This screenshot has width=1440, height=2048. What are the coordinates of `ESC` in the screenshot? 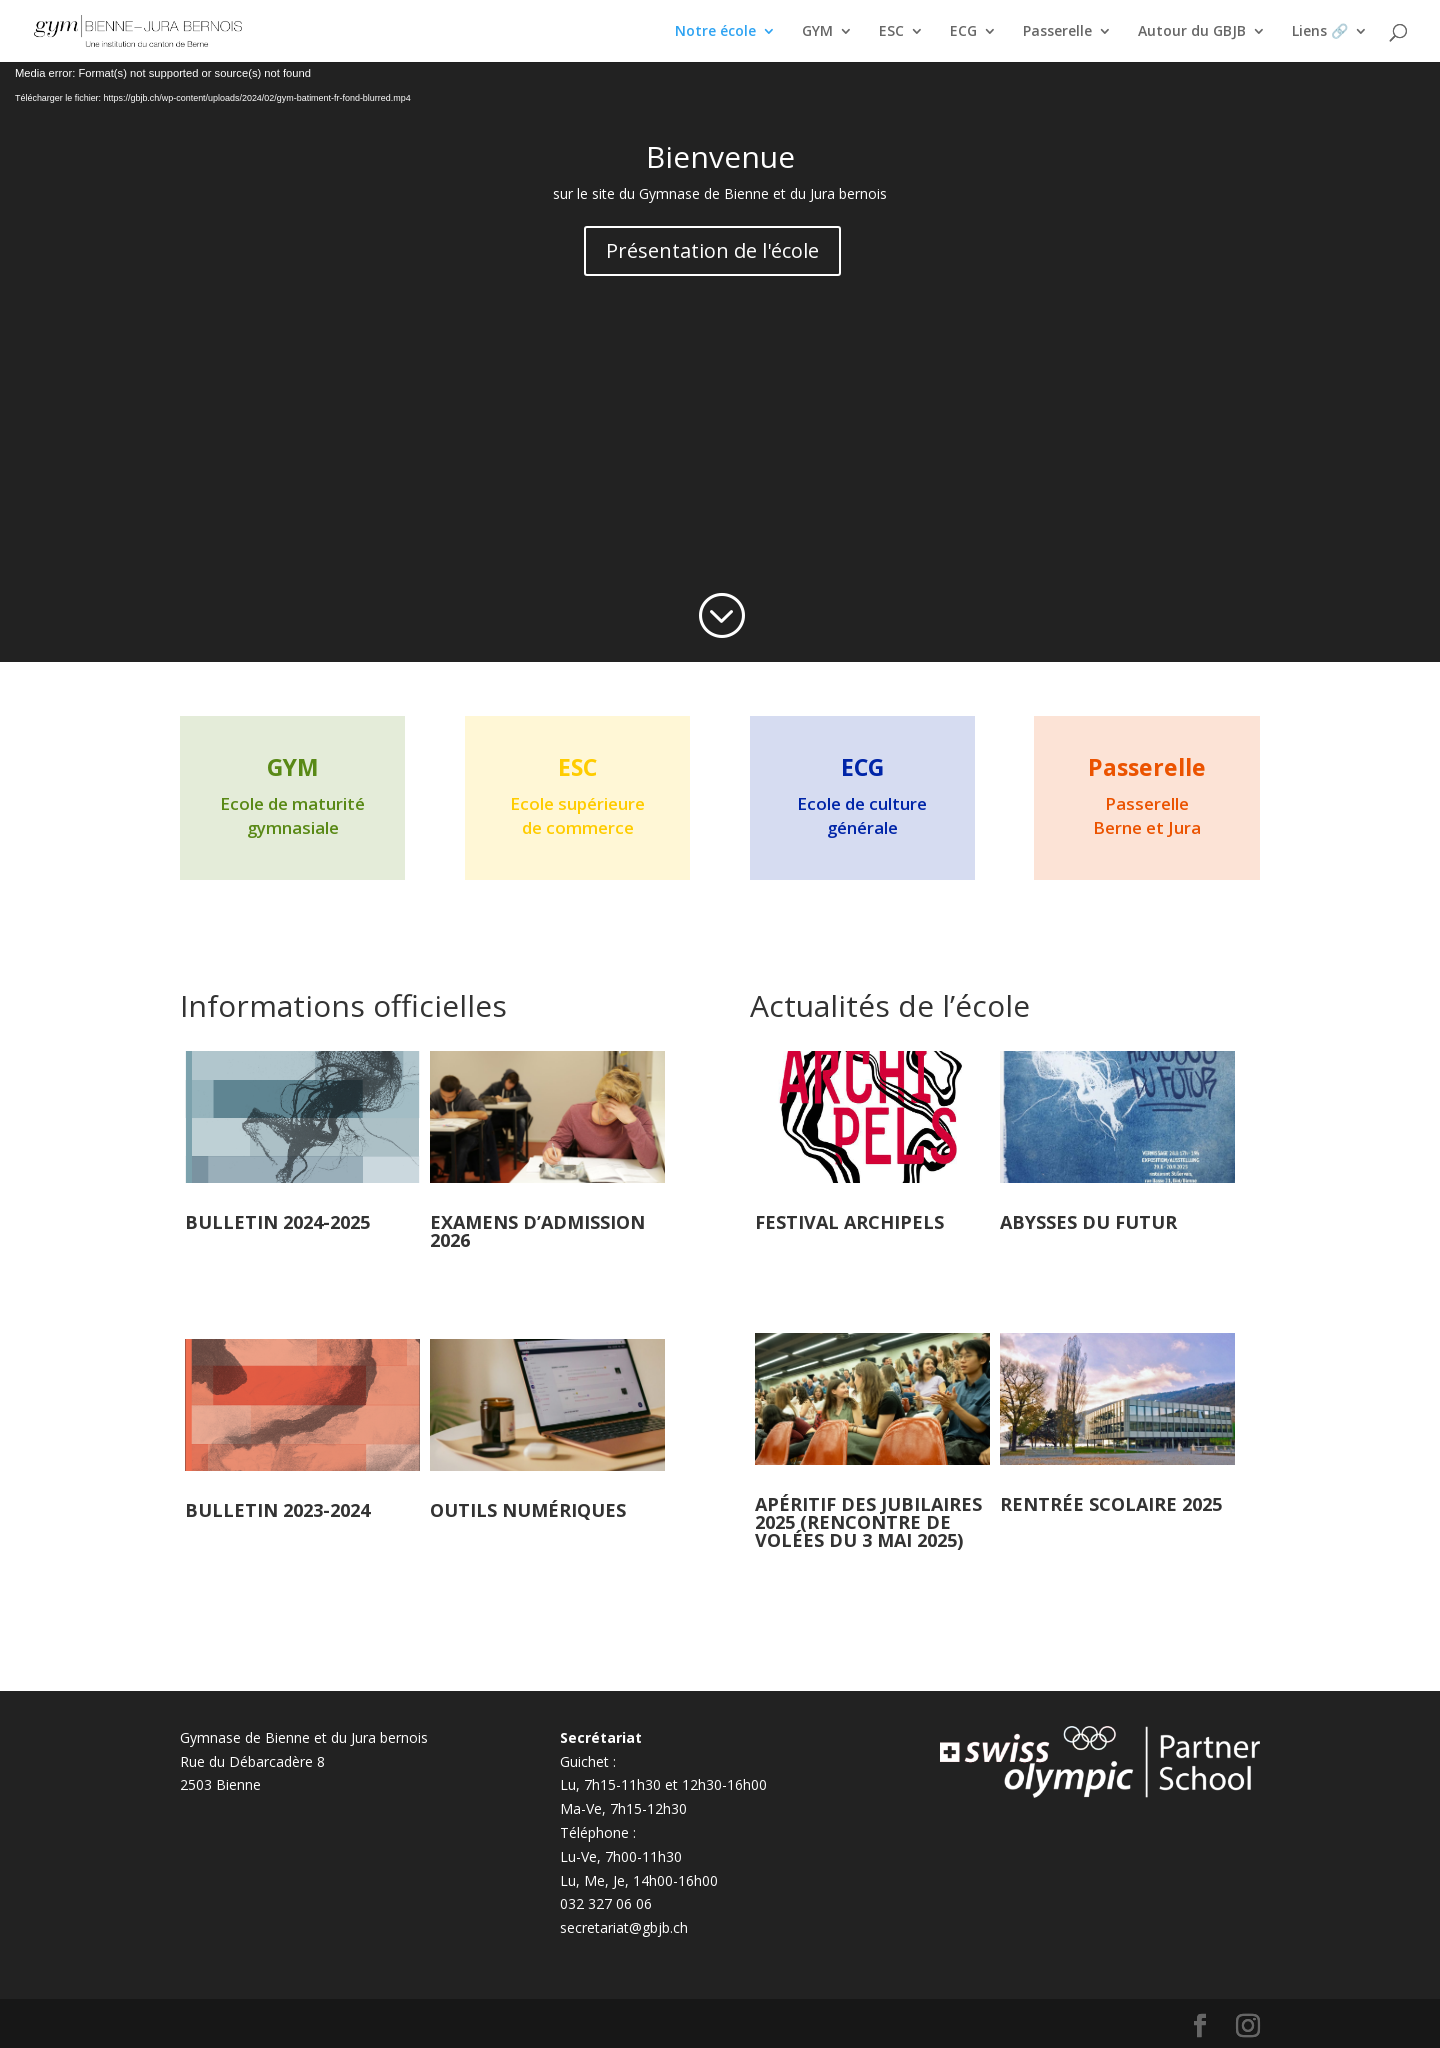 It's located at (891, 32).